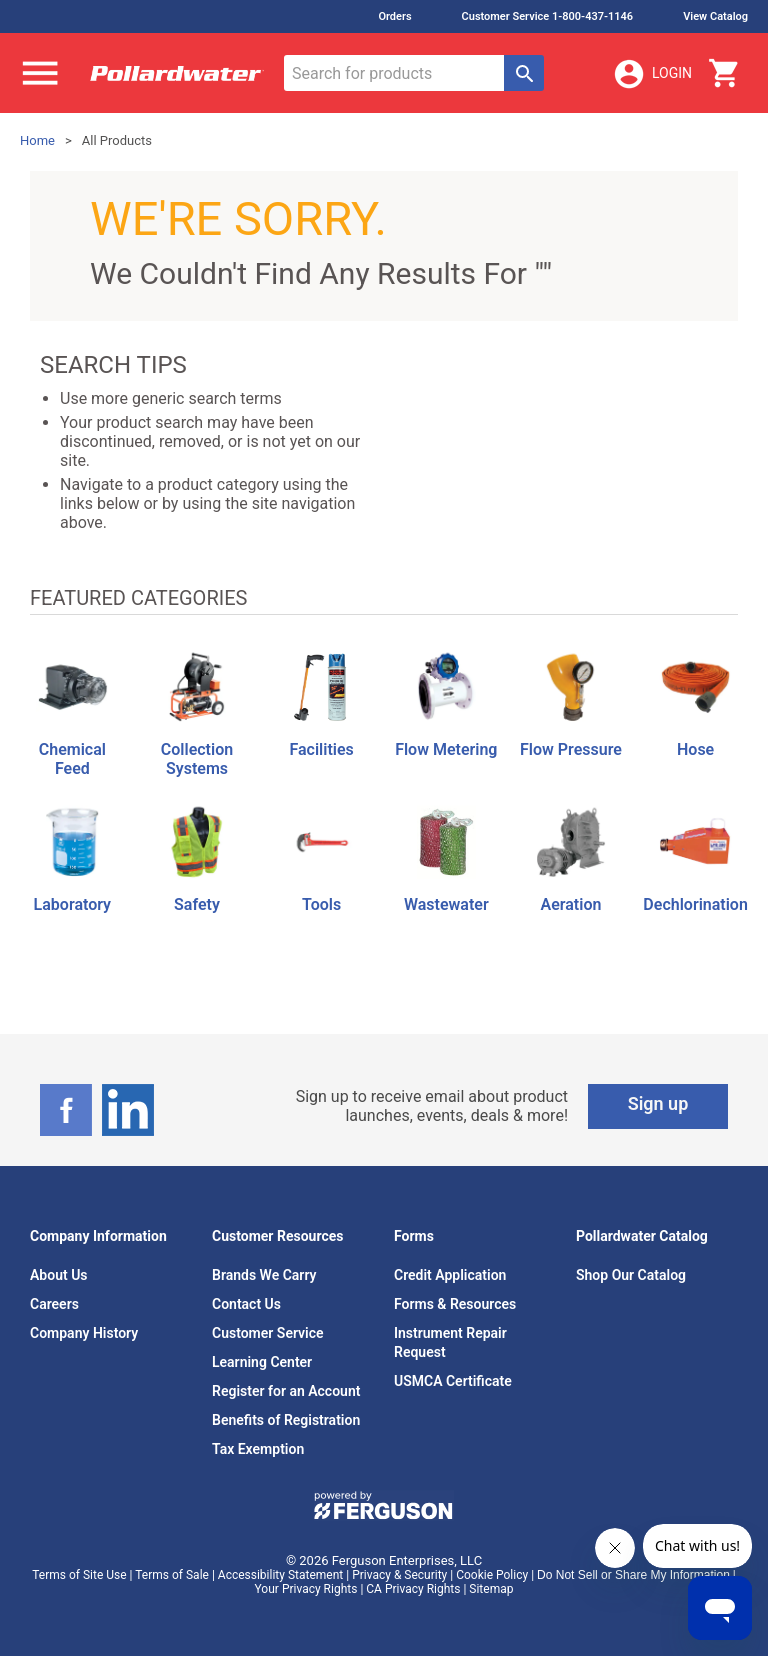  Describe the element at coordinates (246, 1304) in the screenshot. I see `Contact Us` at that location.